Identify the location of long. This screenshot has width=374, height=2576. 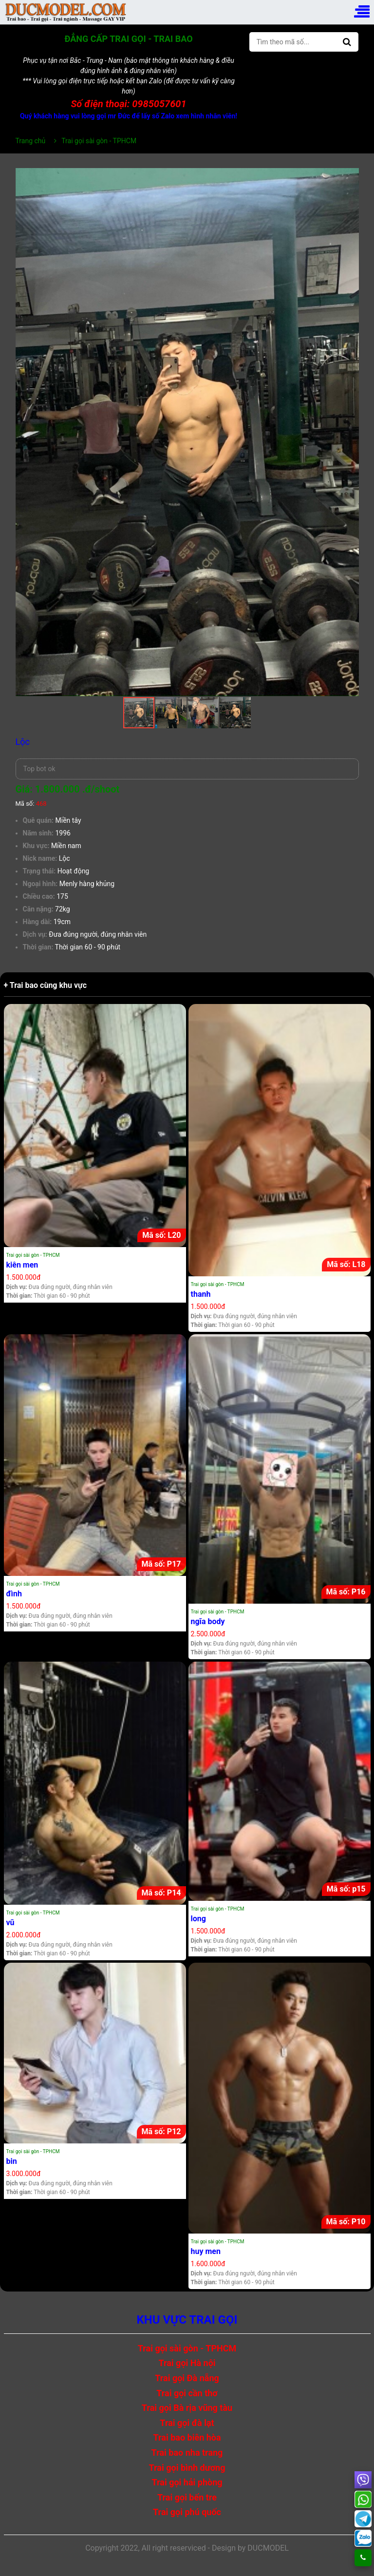
(198, 1918).